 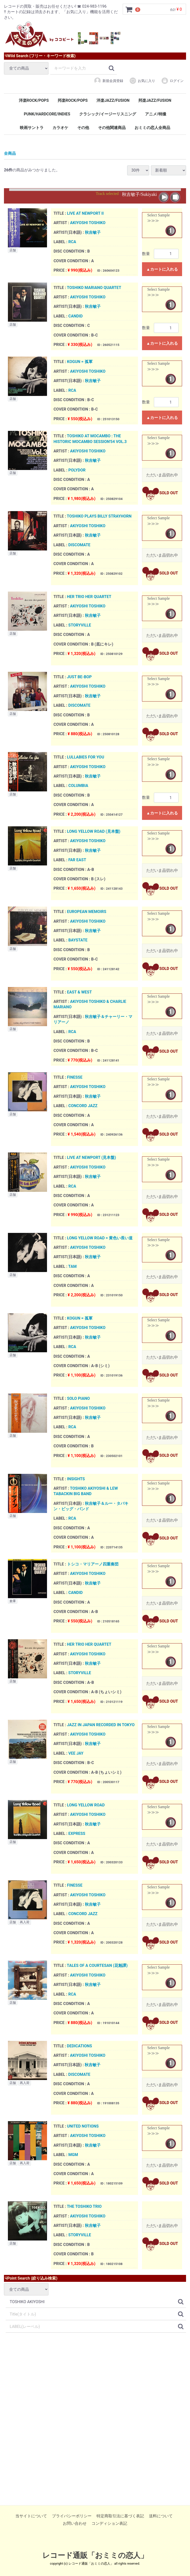 What do you see at coordinates (93, 232) in the screenshot?
I see `秋吉敏子` at bounding box center [93, 232].